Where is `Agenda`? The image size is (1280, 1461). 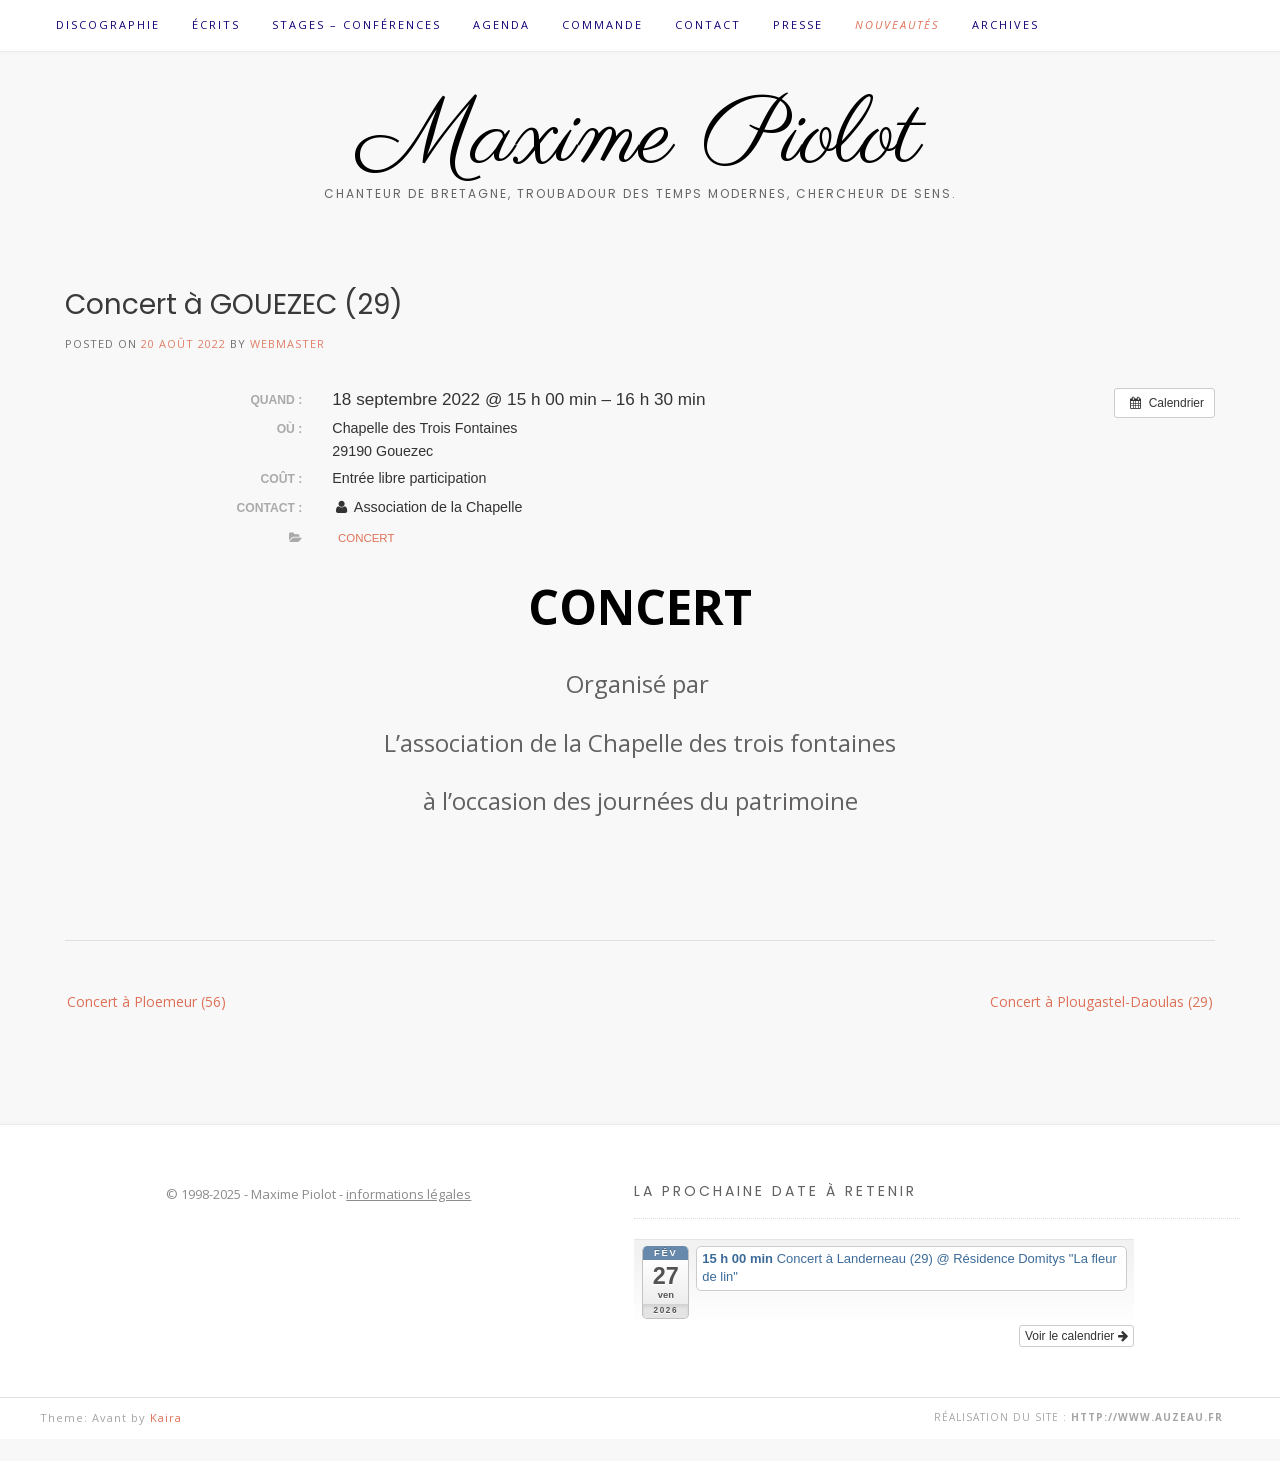 Agenda is located at coordinates (501, 24).